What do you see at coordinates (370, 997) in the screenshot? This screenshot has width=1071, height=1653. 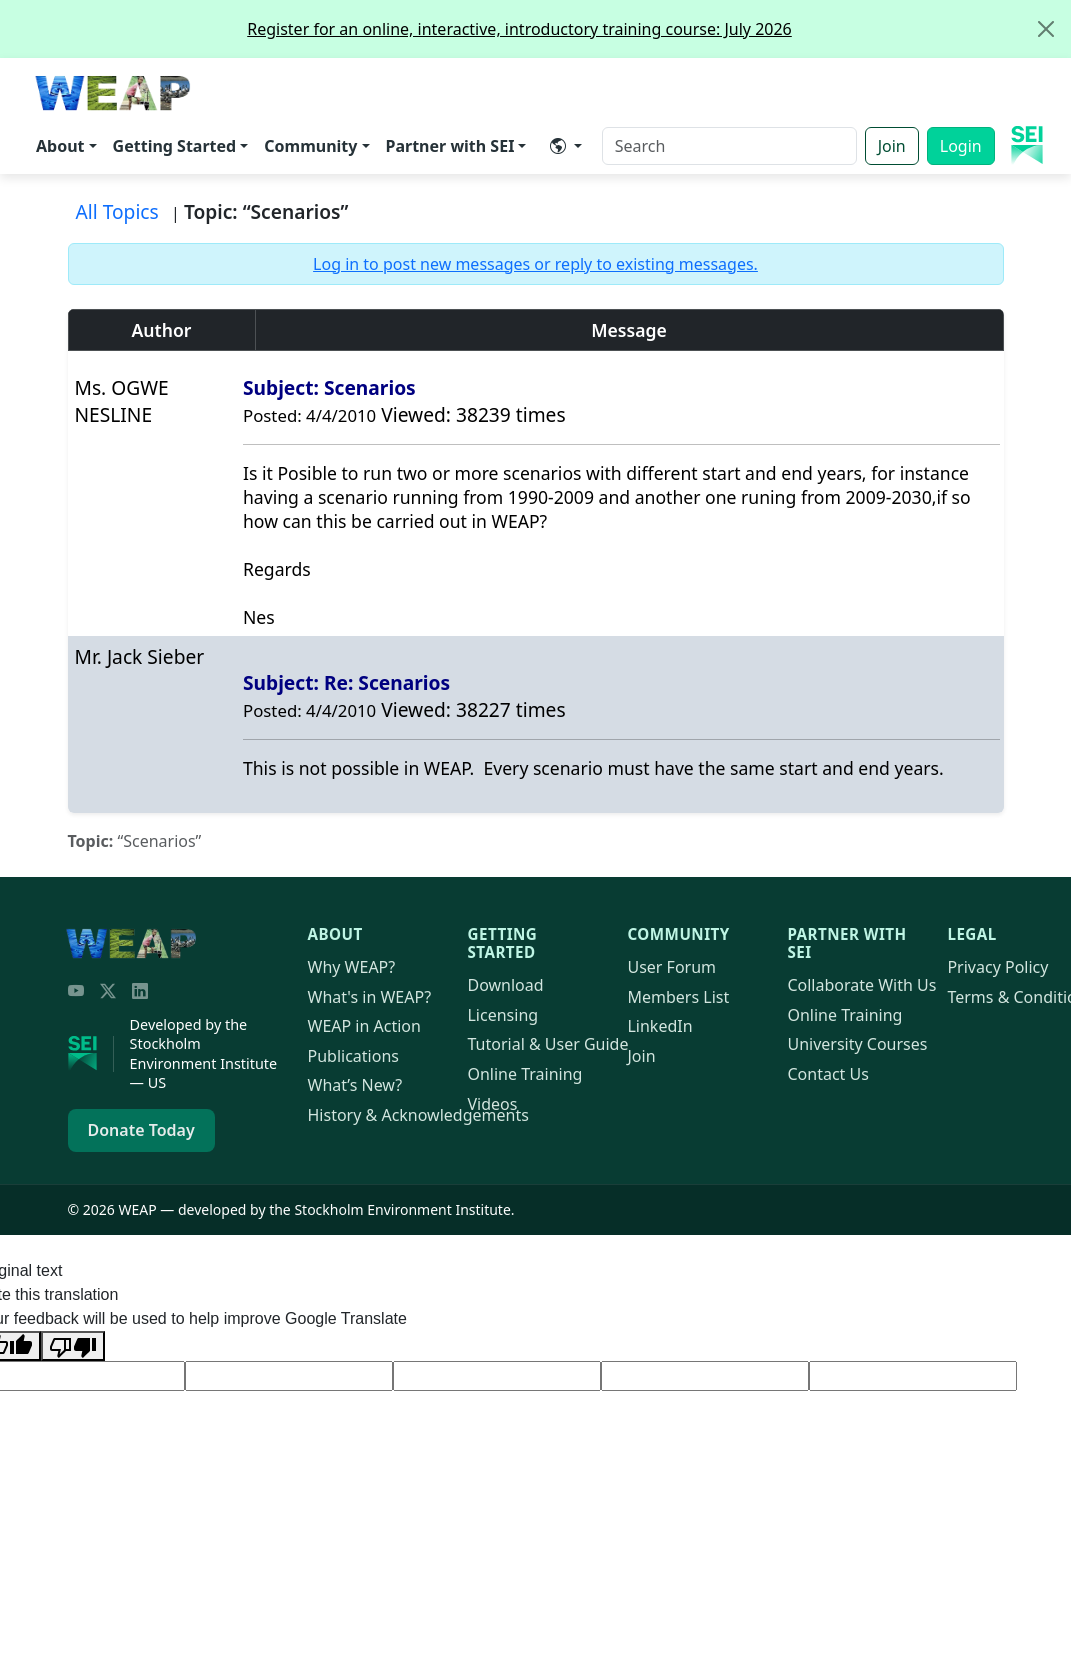 I see `What's in` at bounding box center [370, 997].